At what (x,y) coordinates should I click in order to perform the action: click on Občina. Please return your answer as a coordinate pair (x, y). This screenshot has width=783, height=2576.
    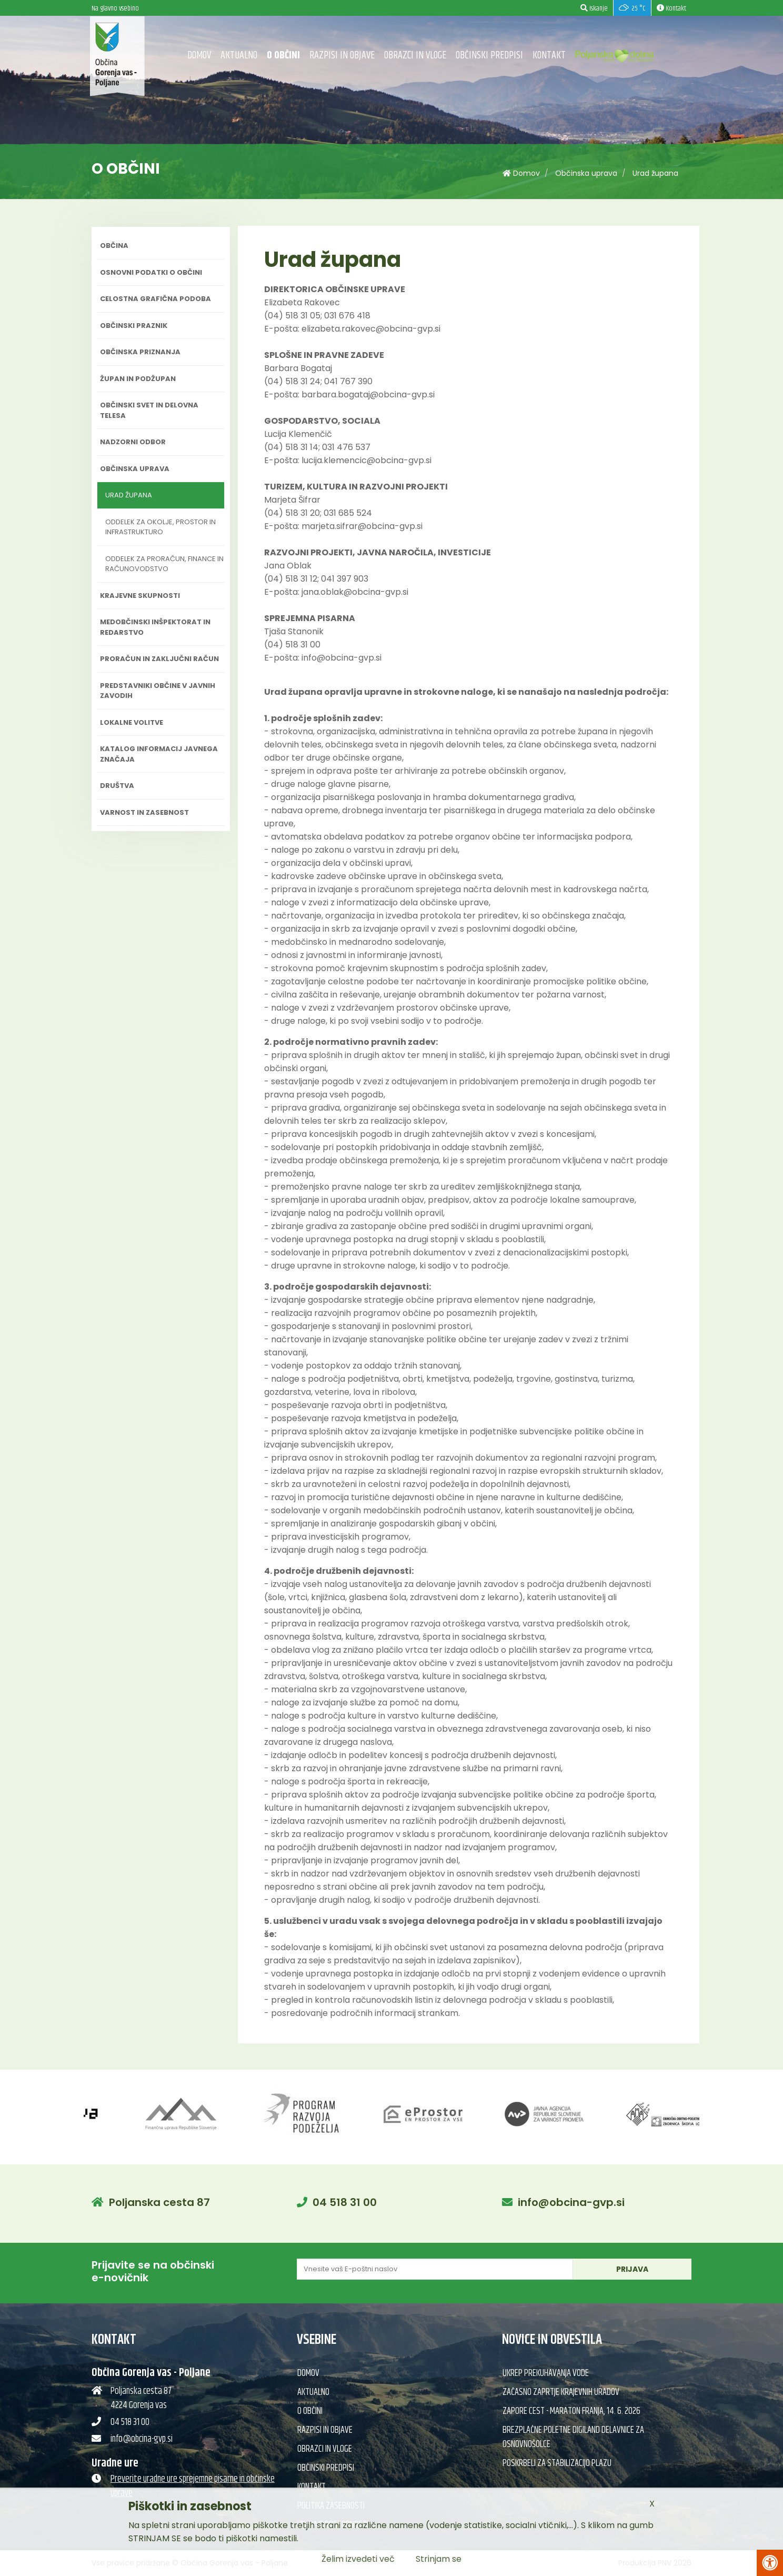
    Looking at the image, I should click on (114, 246).